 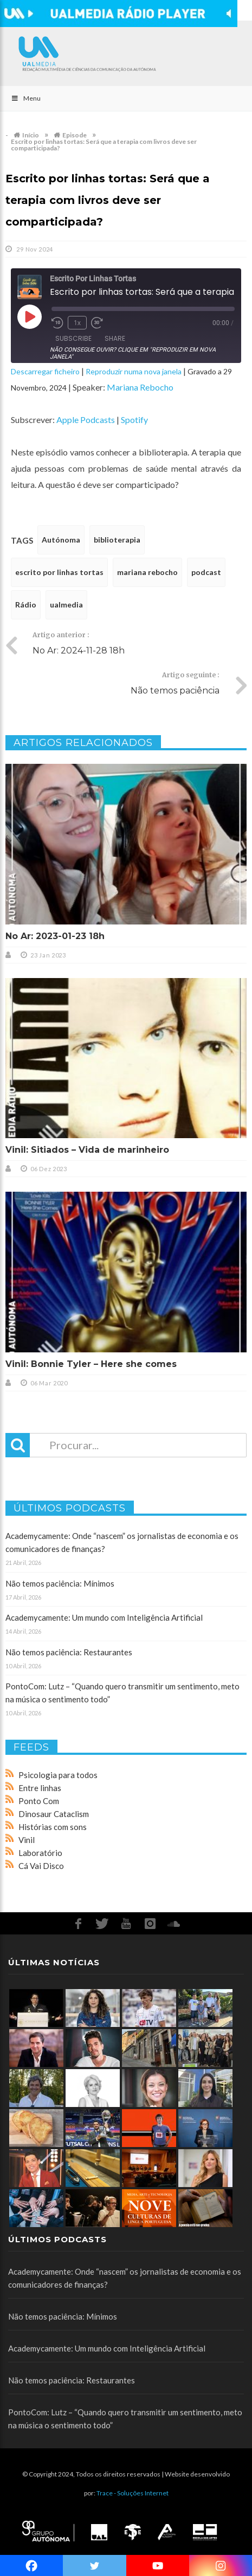 I want to click on Subscribe, so click(x=73, y=338).